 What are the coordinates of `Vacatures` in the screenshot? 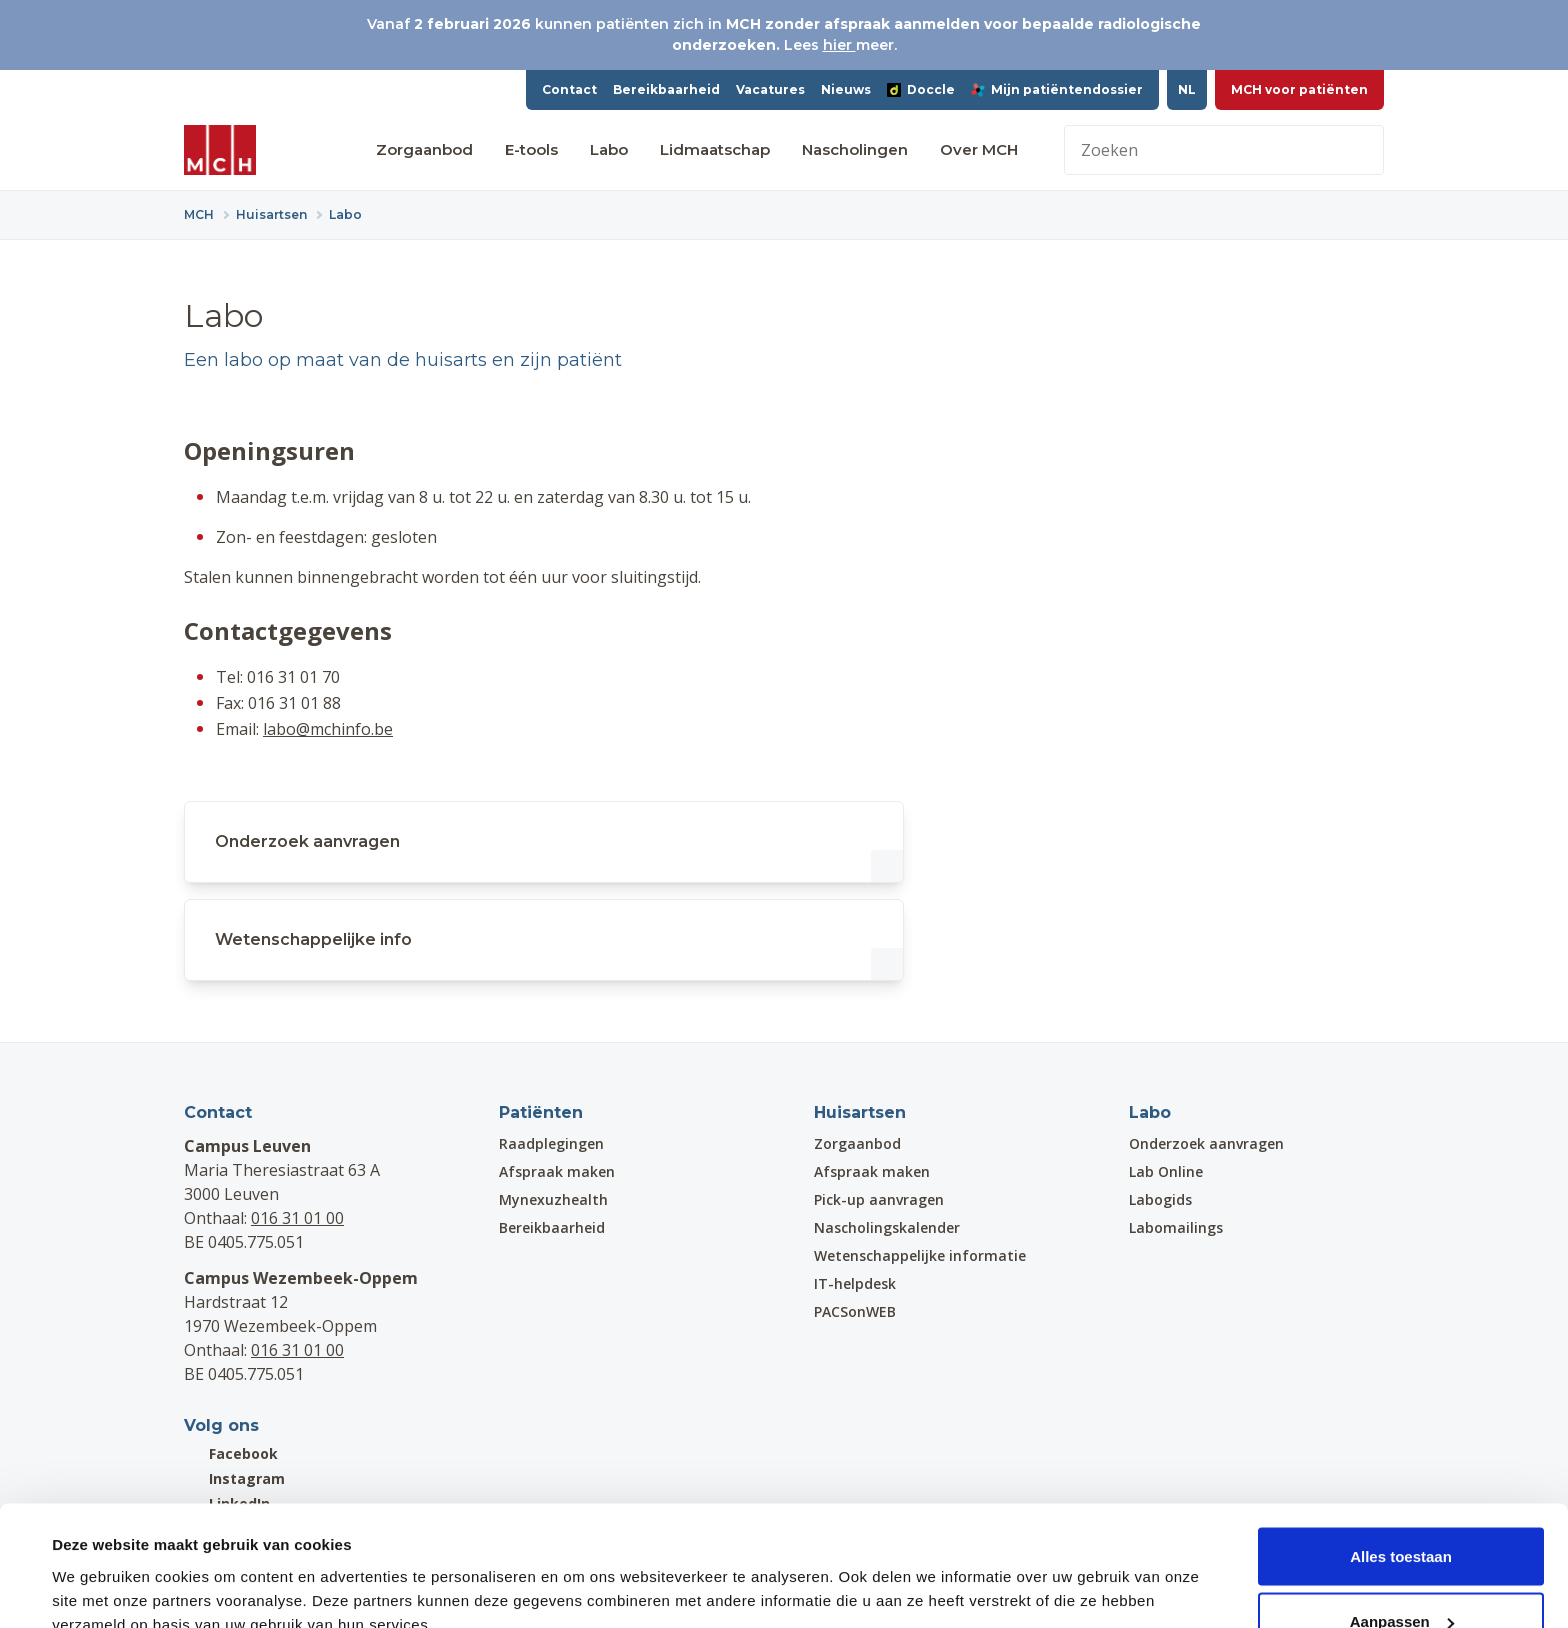 It's located at (770, 89).